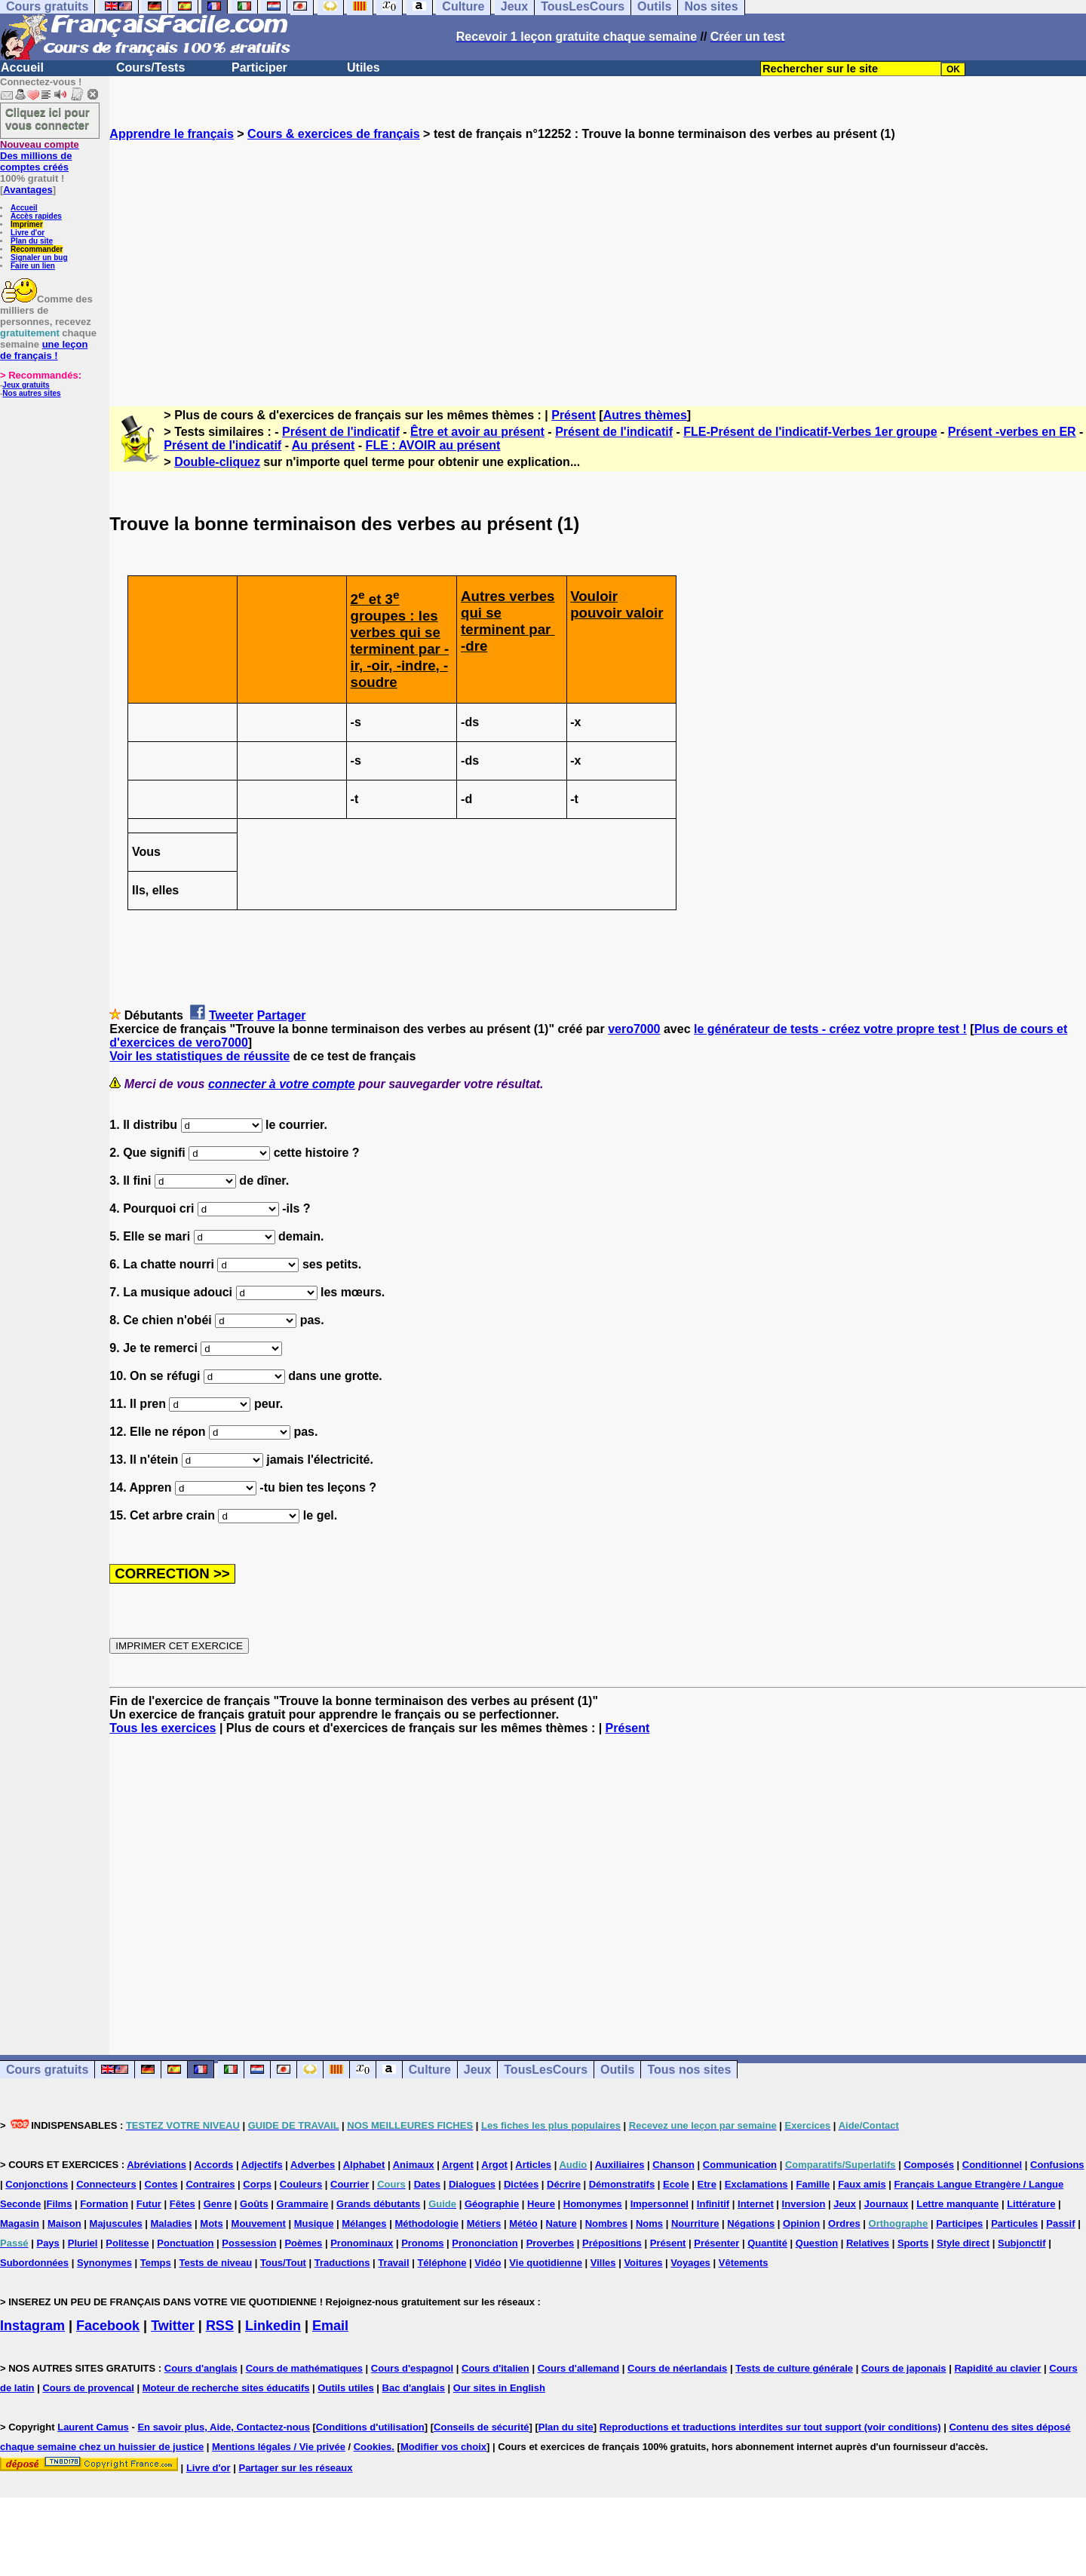  I want to click on Prononciation, so click(484, 2243).